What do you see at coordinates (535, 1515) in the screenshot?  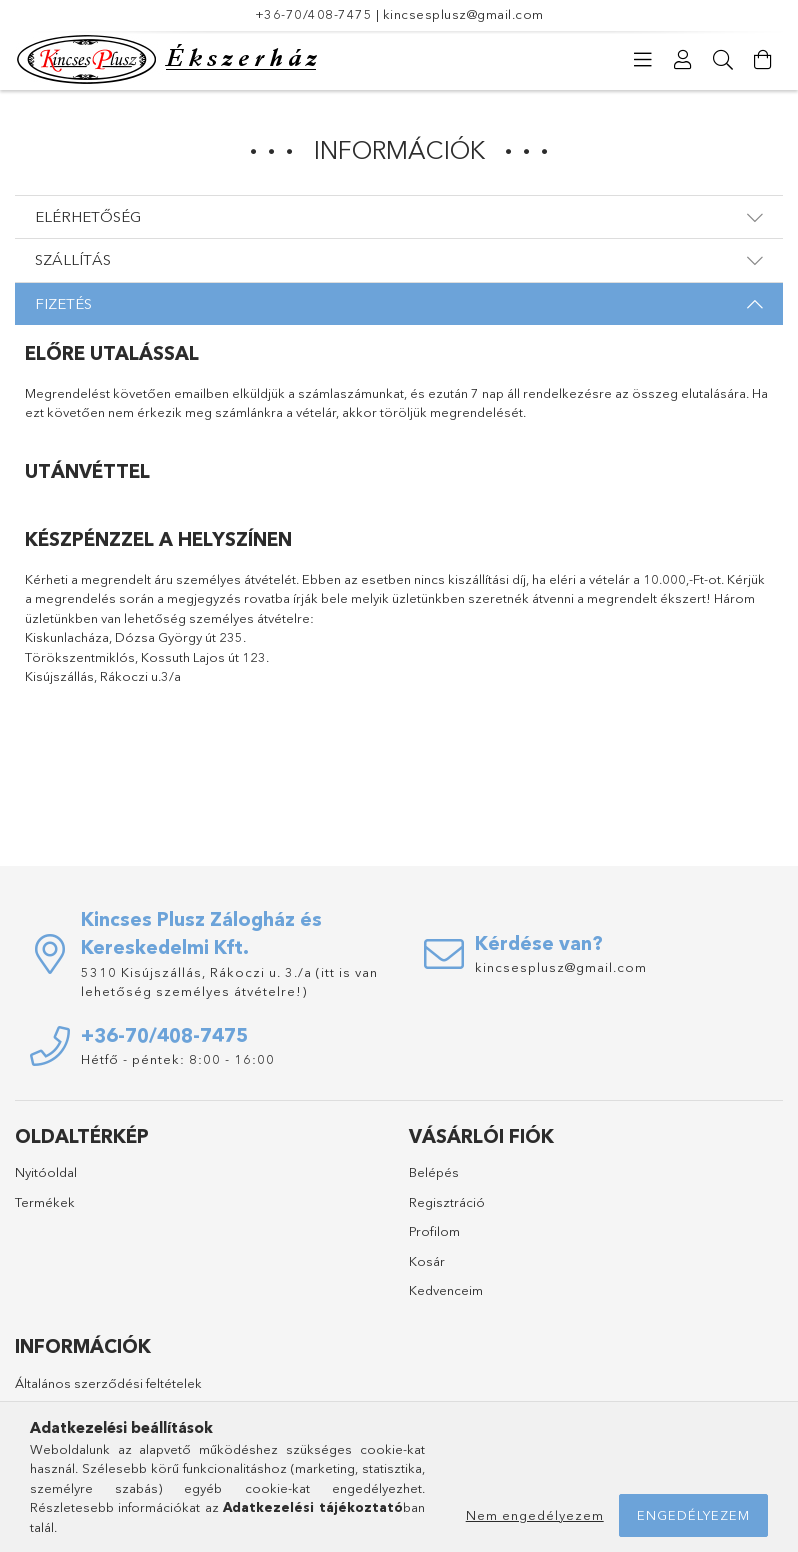 I see `Nem engedélyezem` at bounding box center [535, 1515].